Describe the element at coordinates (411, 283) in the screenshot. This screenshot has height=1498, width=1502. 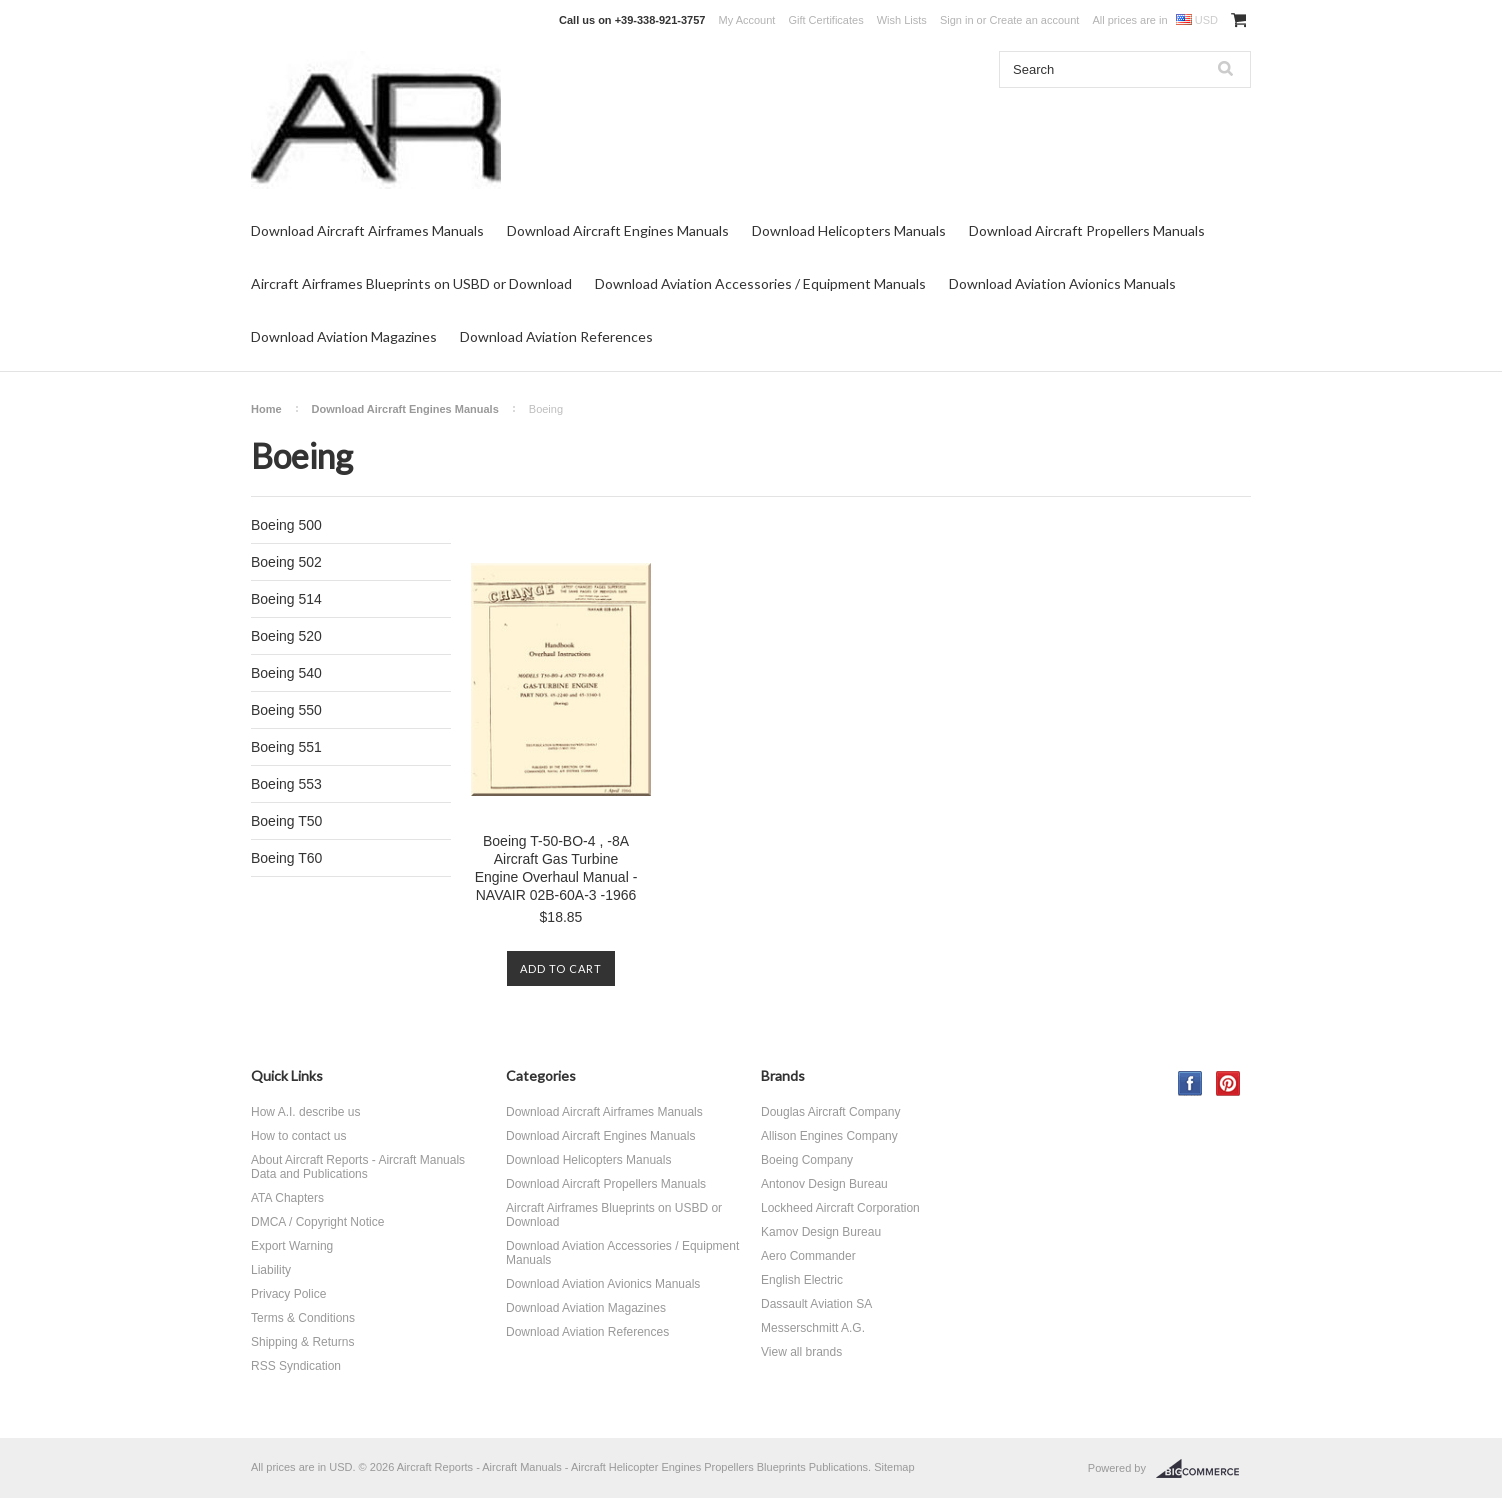
I see `Aircraft Airframes Blueprints on USBD or Download` at that location.